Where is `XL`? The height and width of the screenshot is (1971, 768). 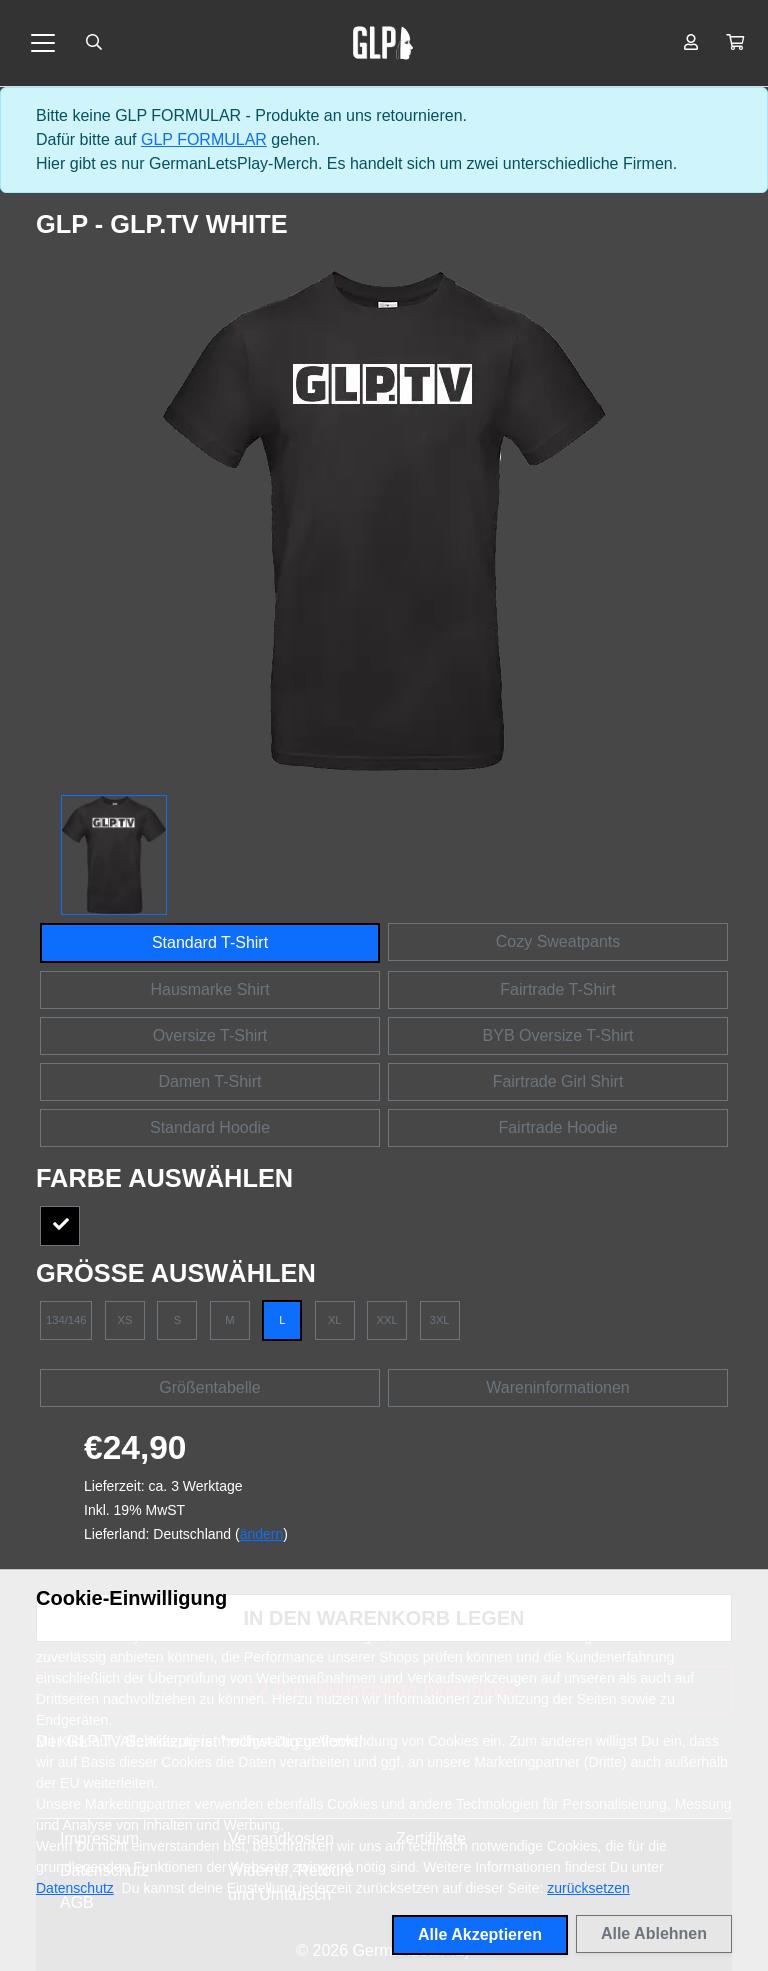
XL is located at coordinates (335, 1320).